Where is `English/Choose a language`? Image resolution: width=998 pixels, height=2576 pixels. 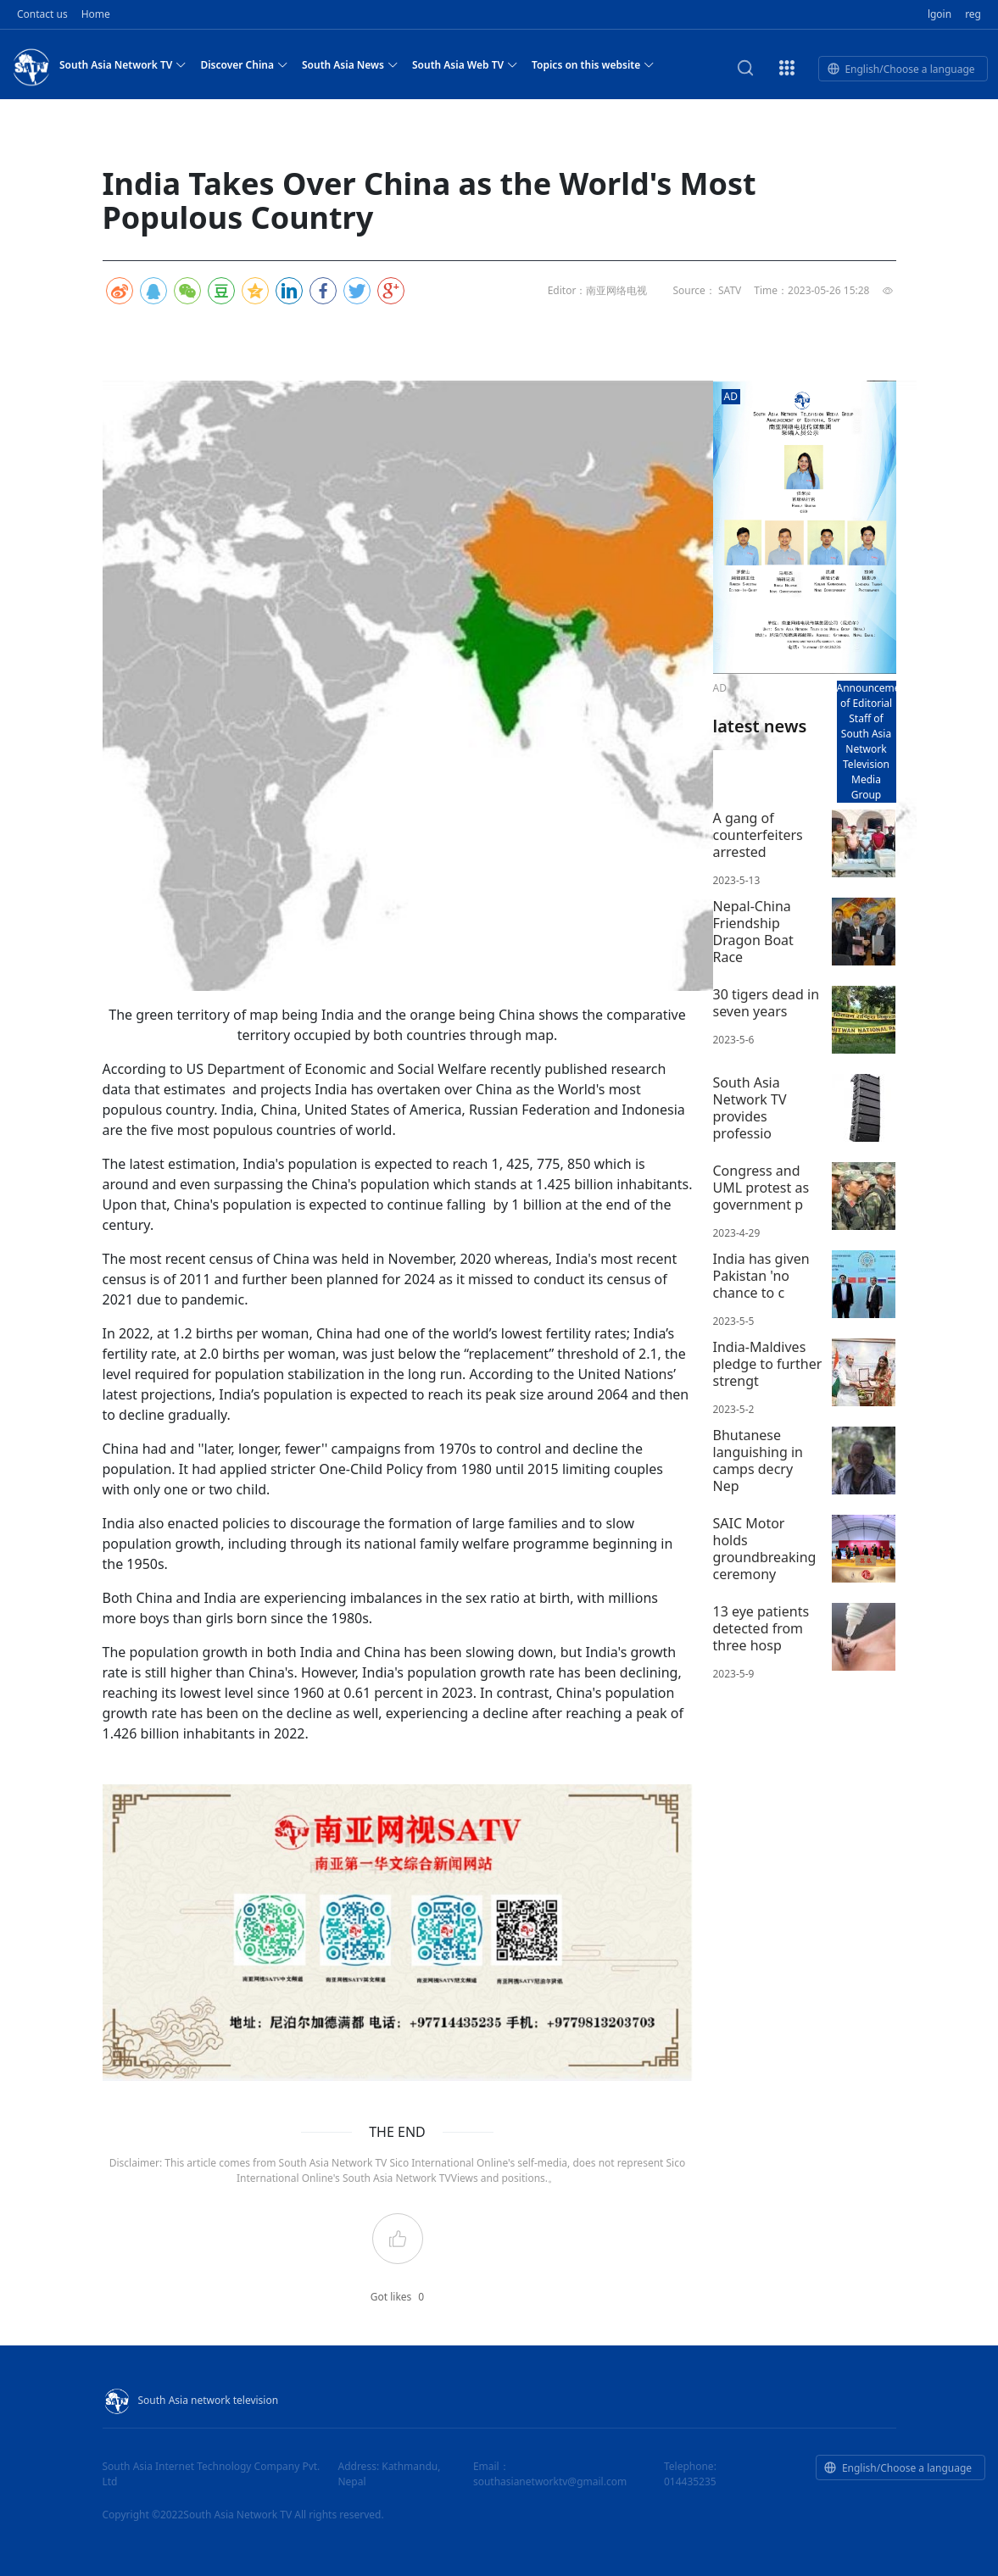 English/Choose a language is located at coordinates (901, 69).